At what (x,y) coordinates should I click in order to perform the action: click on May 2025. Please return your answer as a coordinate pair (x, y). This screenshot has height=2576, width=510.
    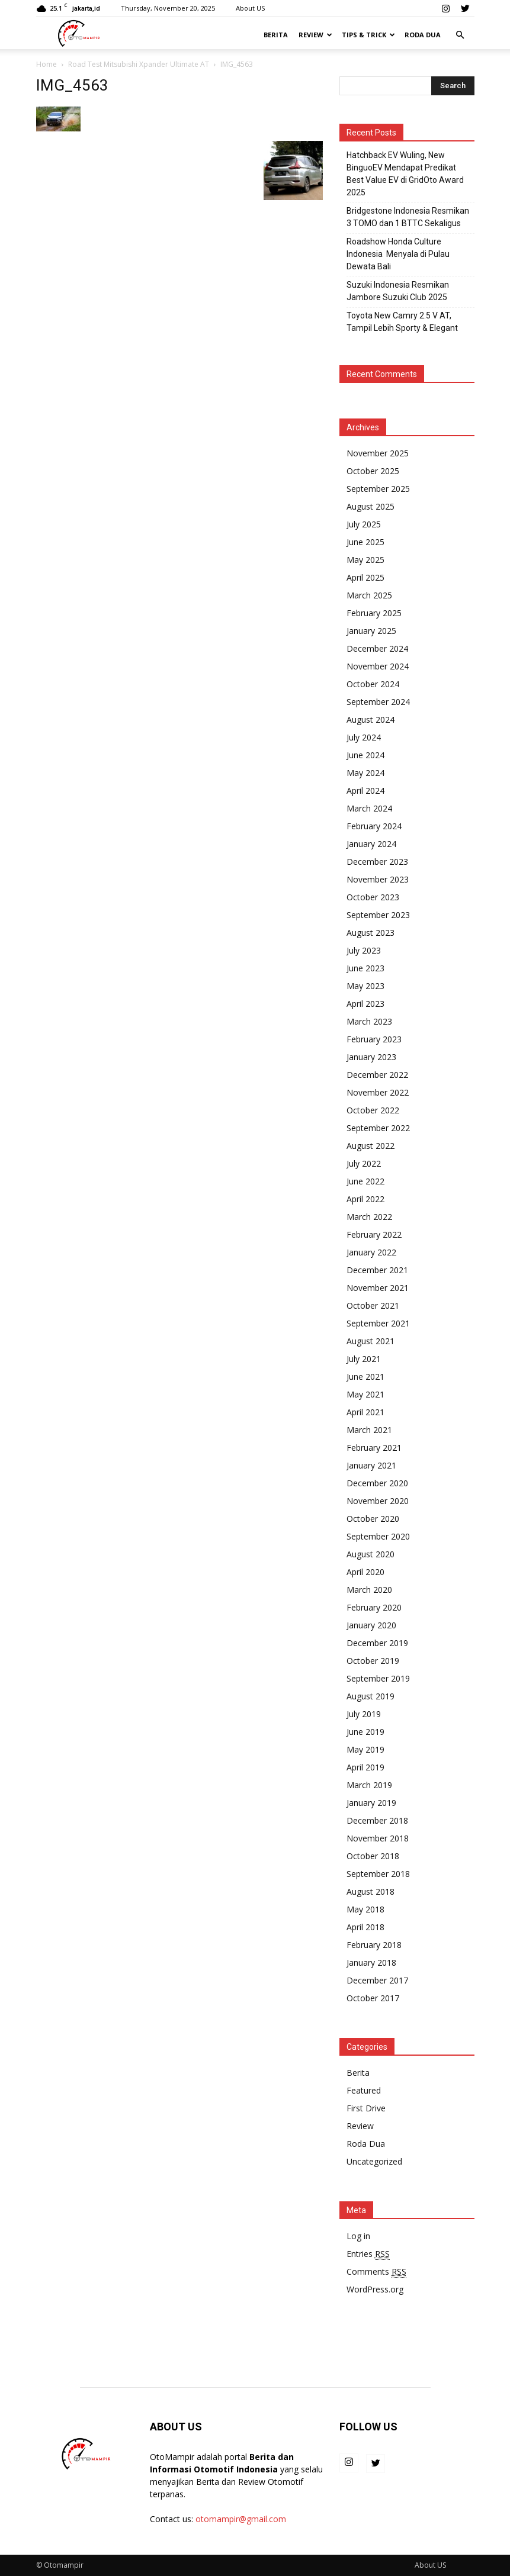
    Looking at the image, I should click on (365, 559).